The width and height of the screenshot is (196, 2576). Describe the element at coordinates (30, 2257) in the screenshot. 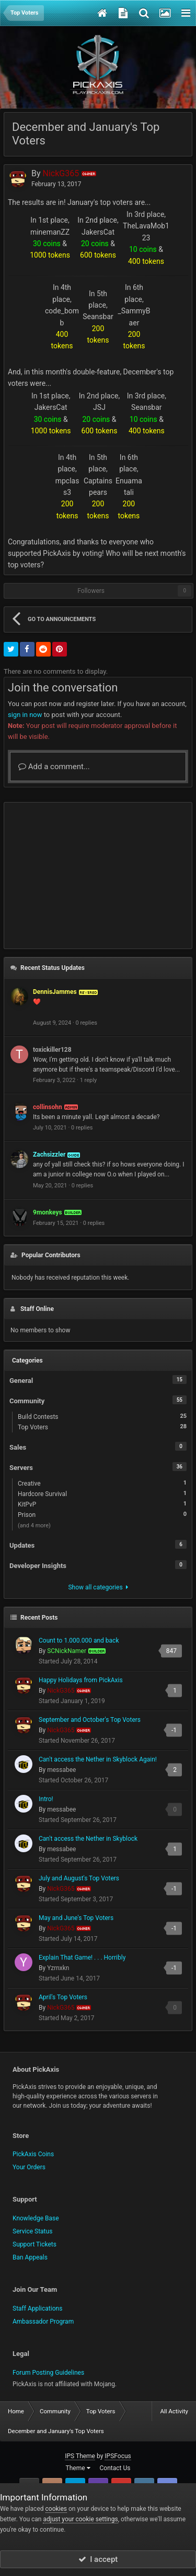

I see `Ban Appeals` at that location.